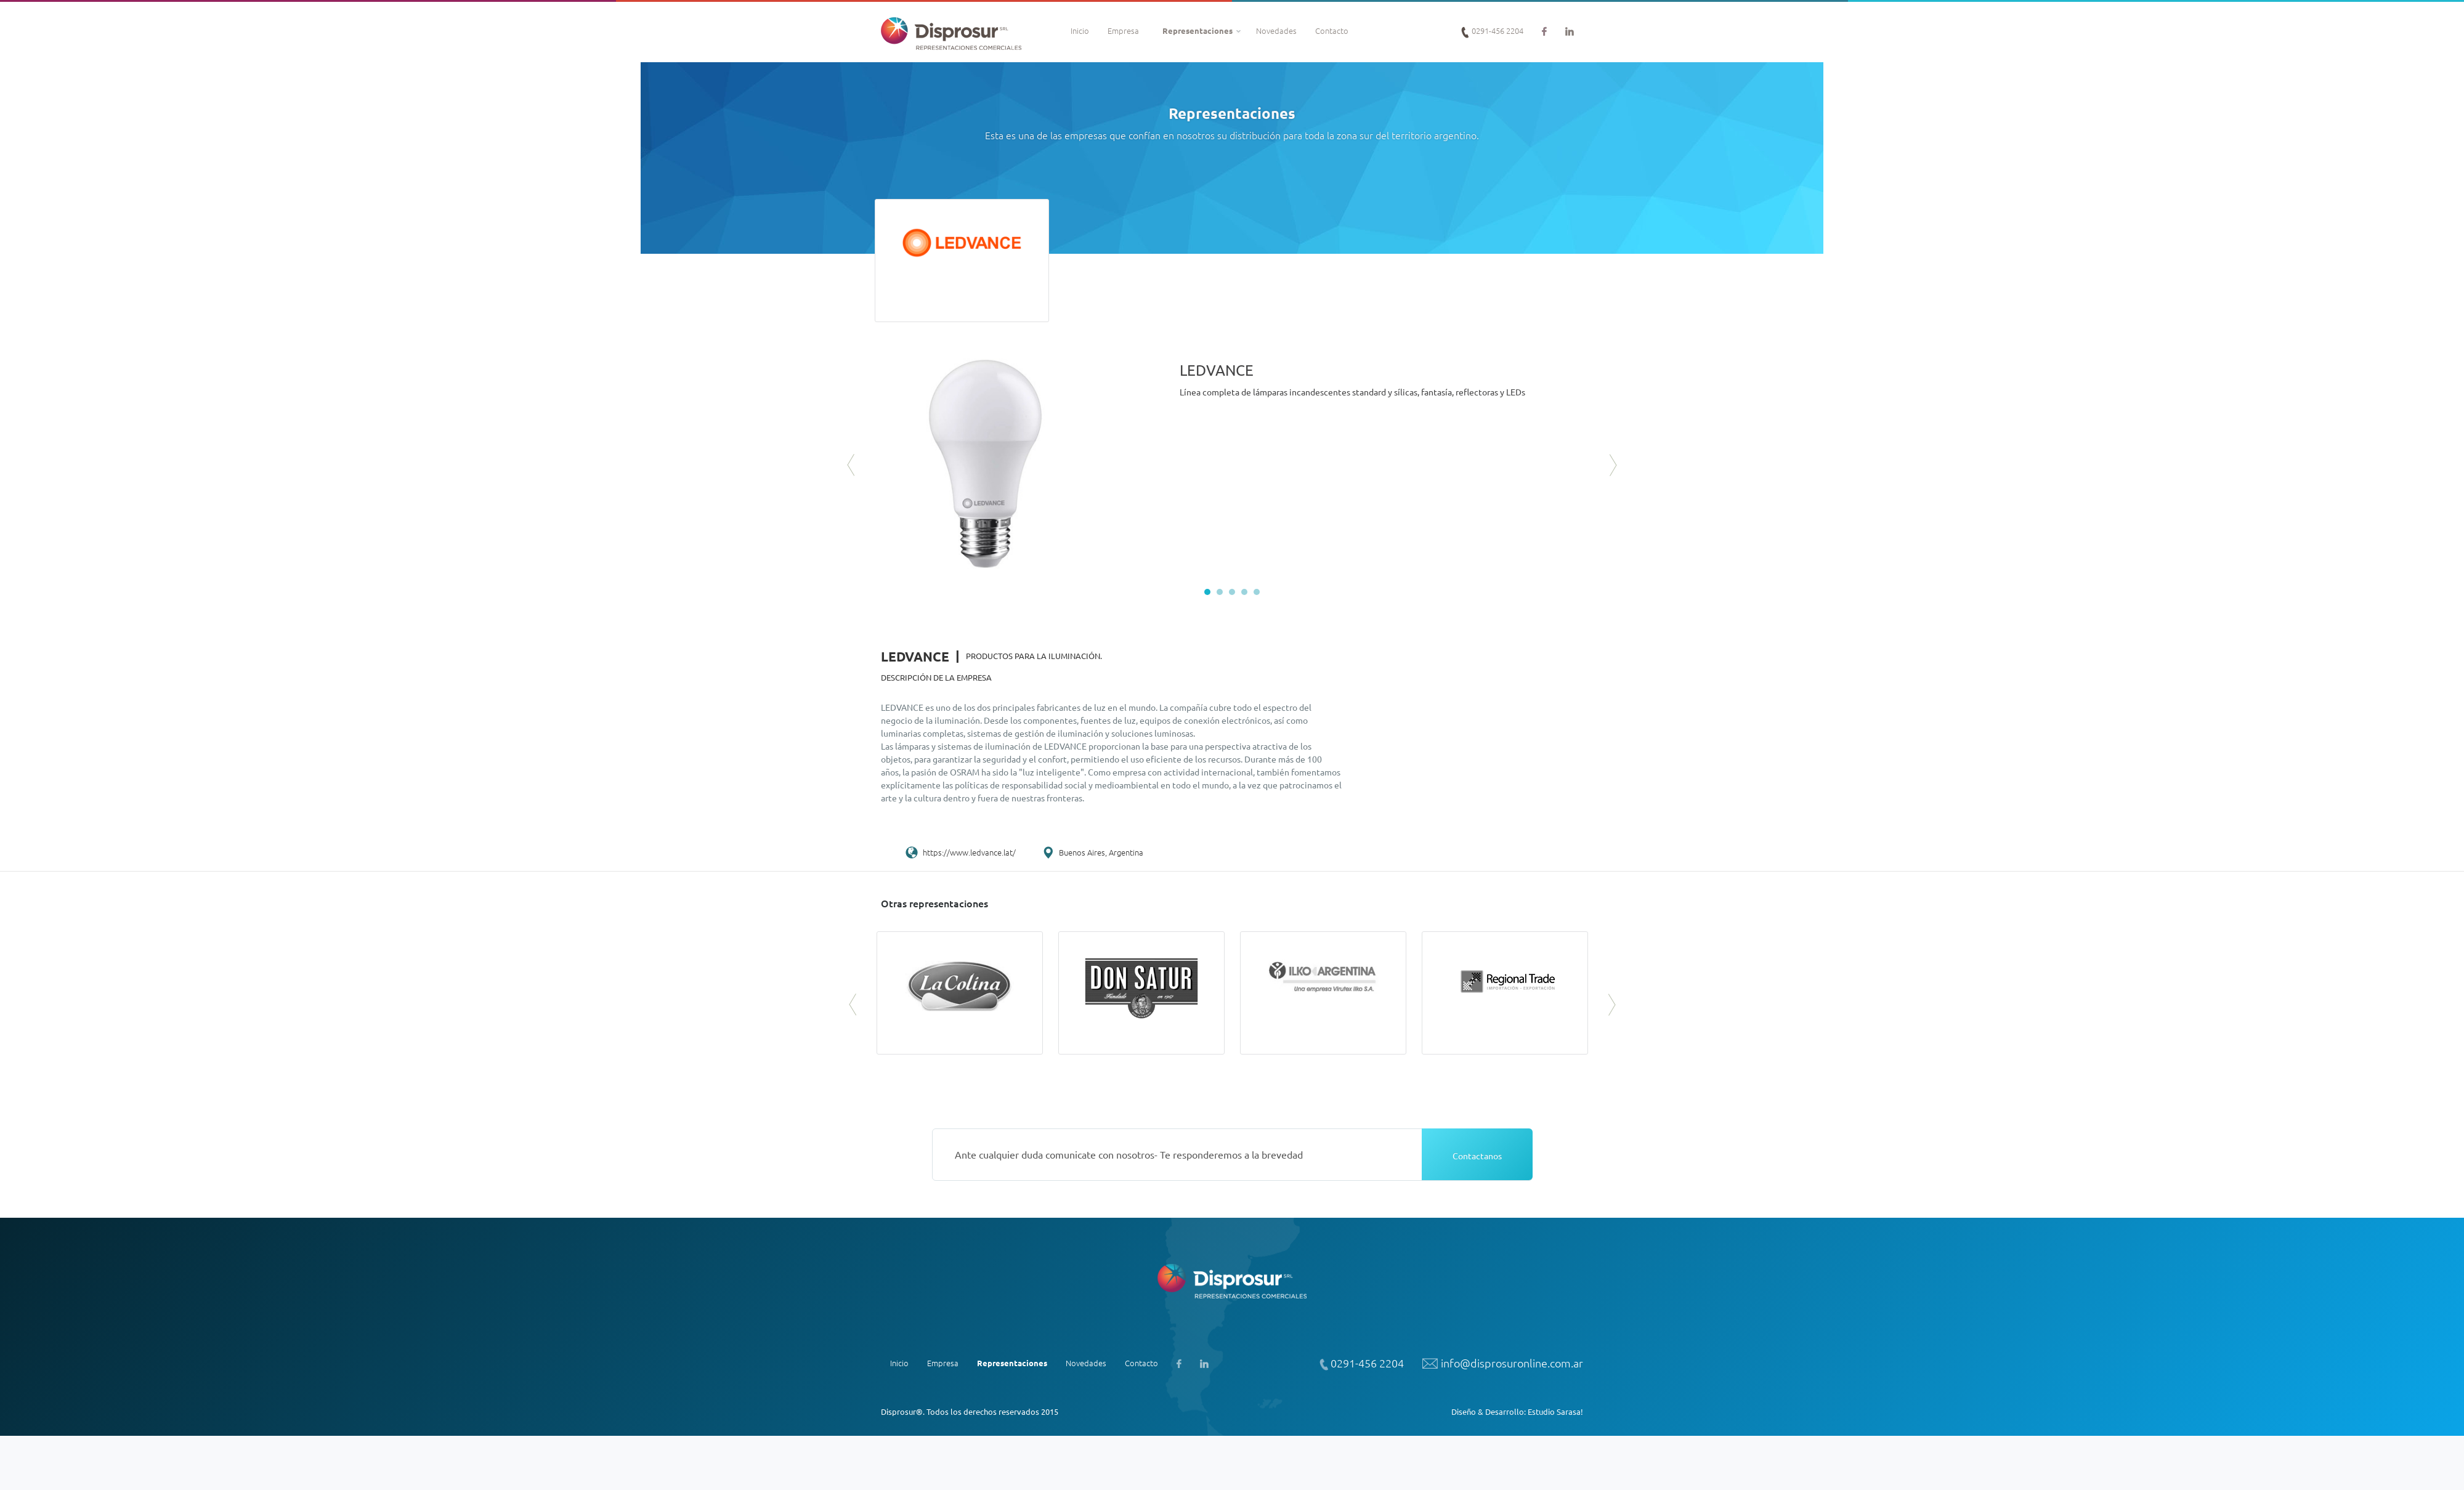 The image size is (2464, 1490). I want to click on Representaciones, so click(1197, 30).